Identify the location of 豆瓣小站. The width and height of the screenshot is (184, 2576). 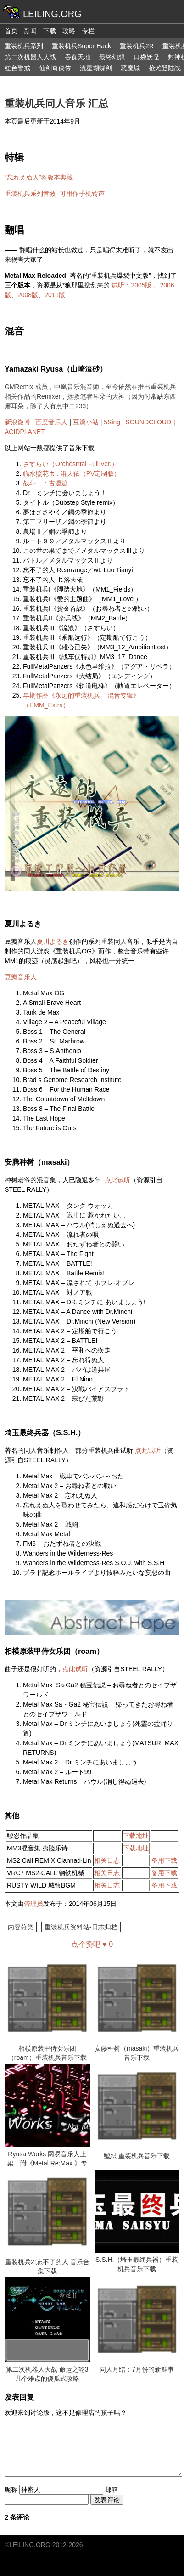
(86, 422).